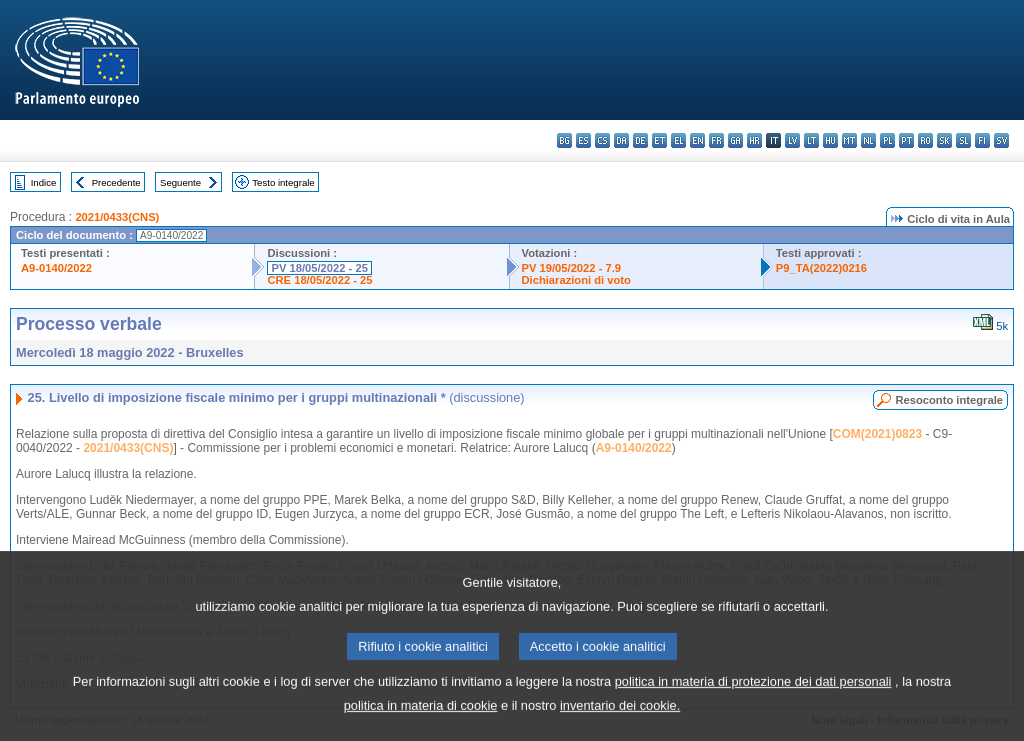 The image size is (1024, 741). I want to click on sk - slovenčina, so click(944, 140).